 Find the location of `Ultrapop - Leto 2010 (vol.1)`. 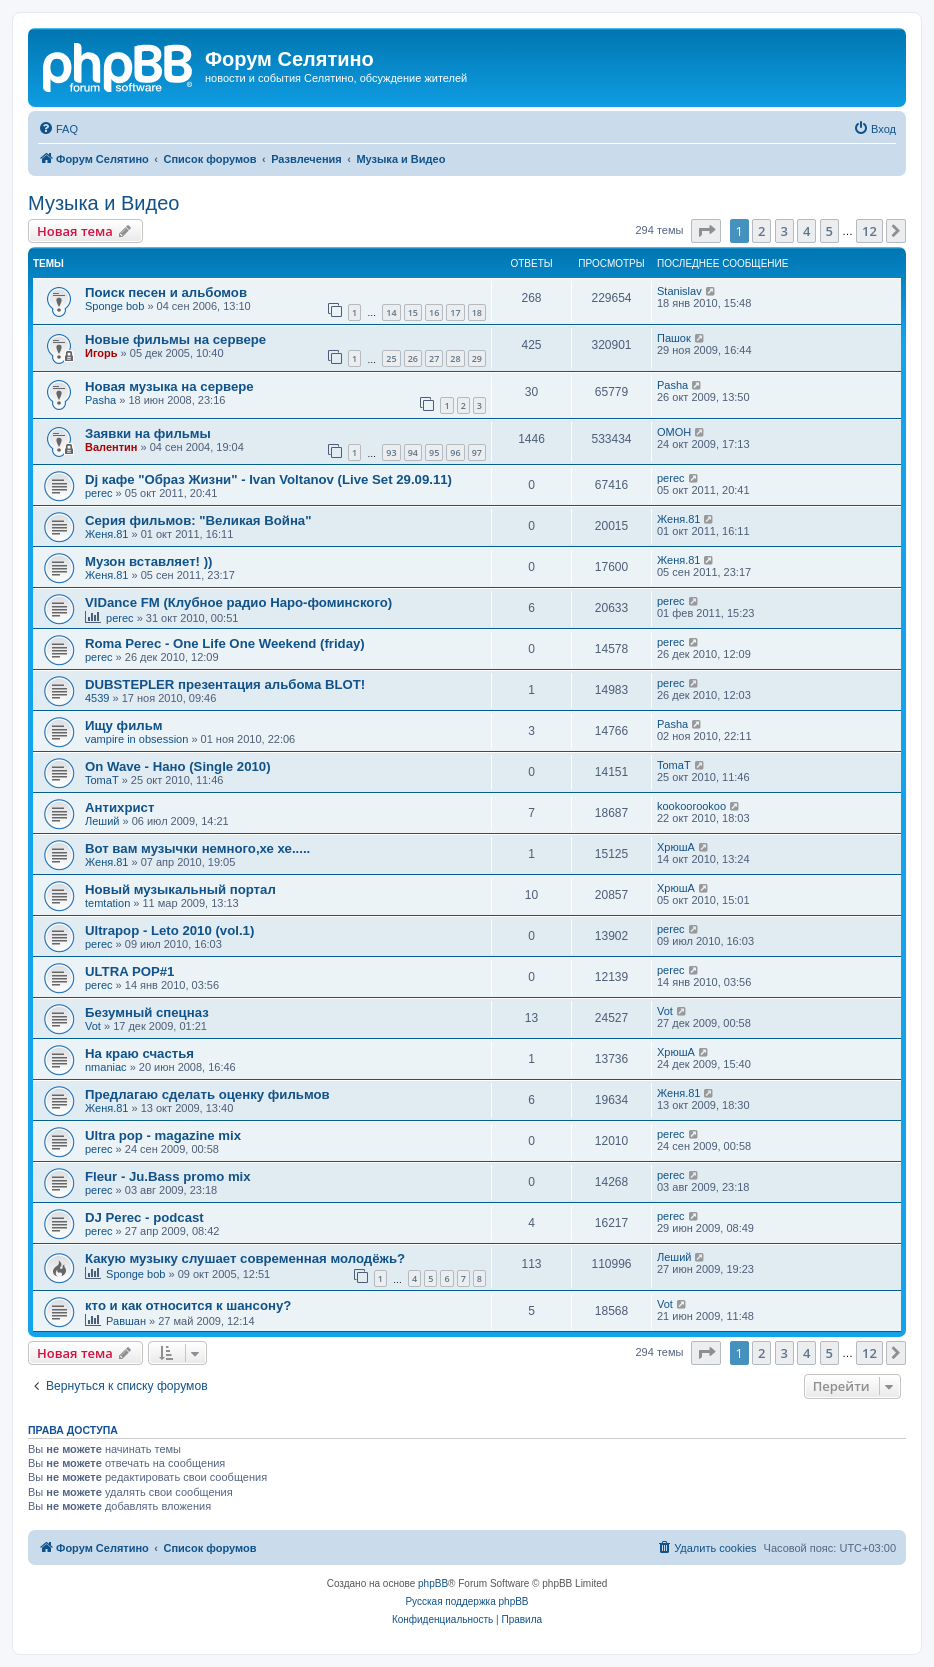

Ultrapop - Leto 2010 (vol.1) is located at coordinates (169, 930).